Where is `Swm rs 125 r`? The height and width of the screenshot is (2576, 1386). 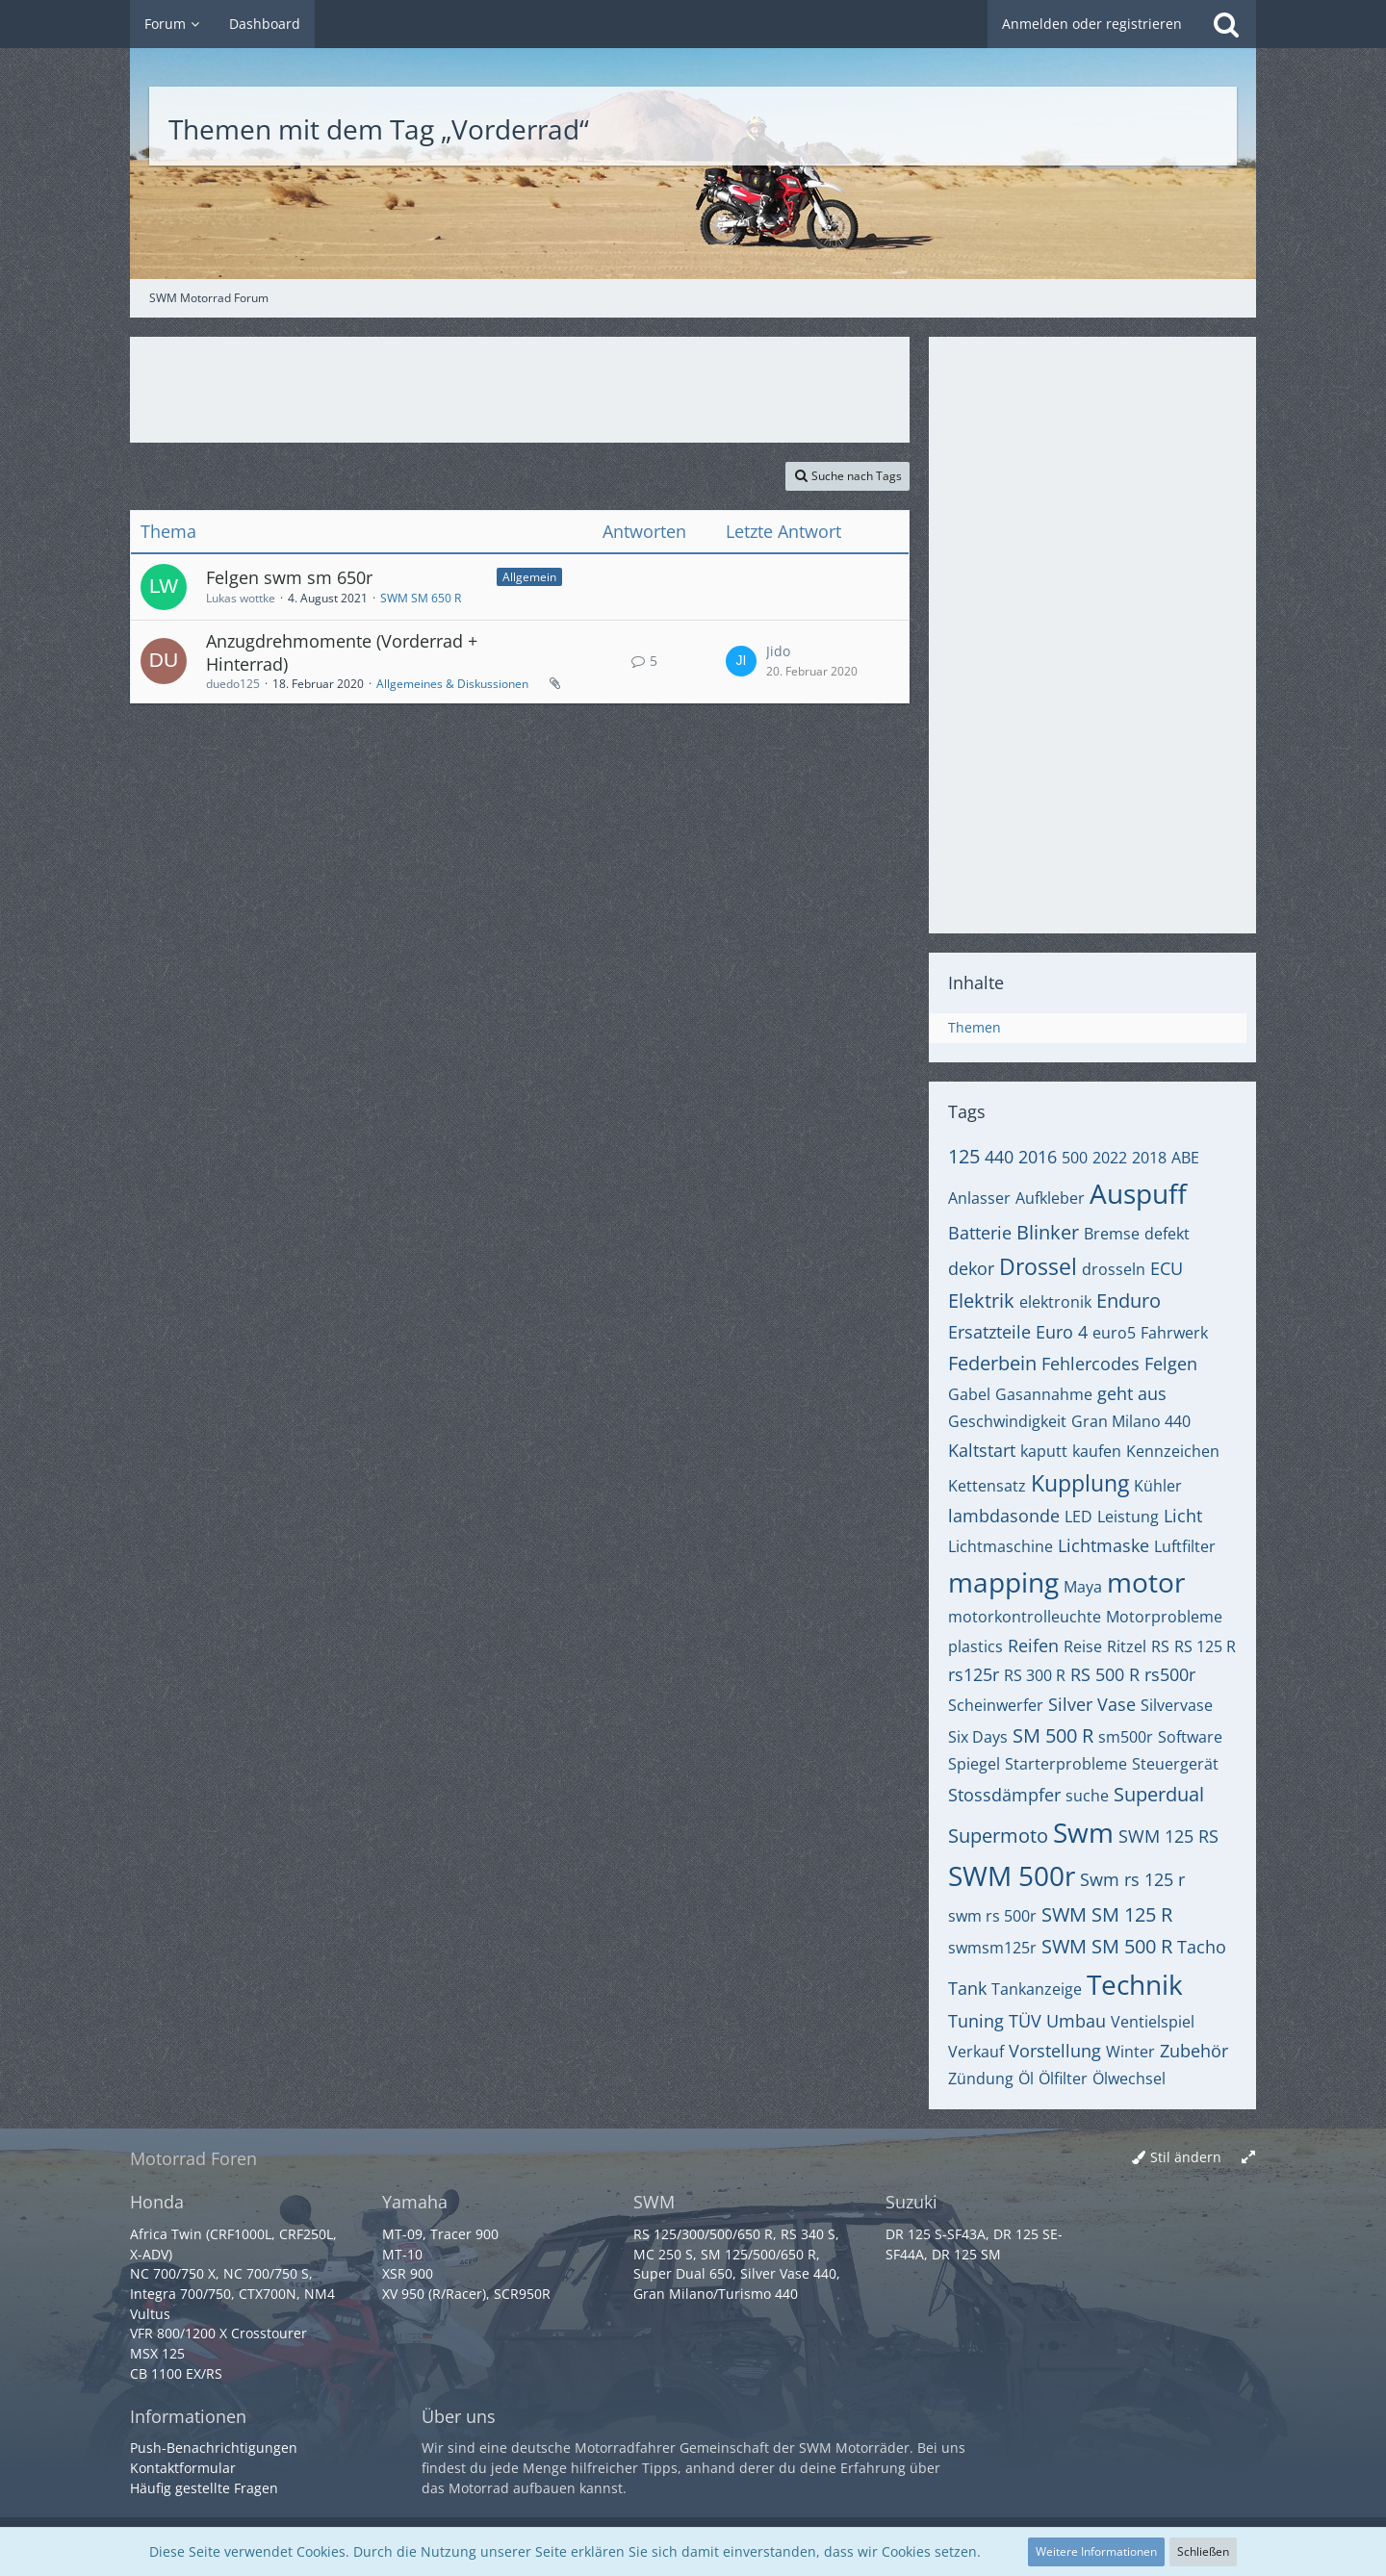
Swm rs 125 r is located at coordinates (1132, 1879).